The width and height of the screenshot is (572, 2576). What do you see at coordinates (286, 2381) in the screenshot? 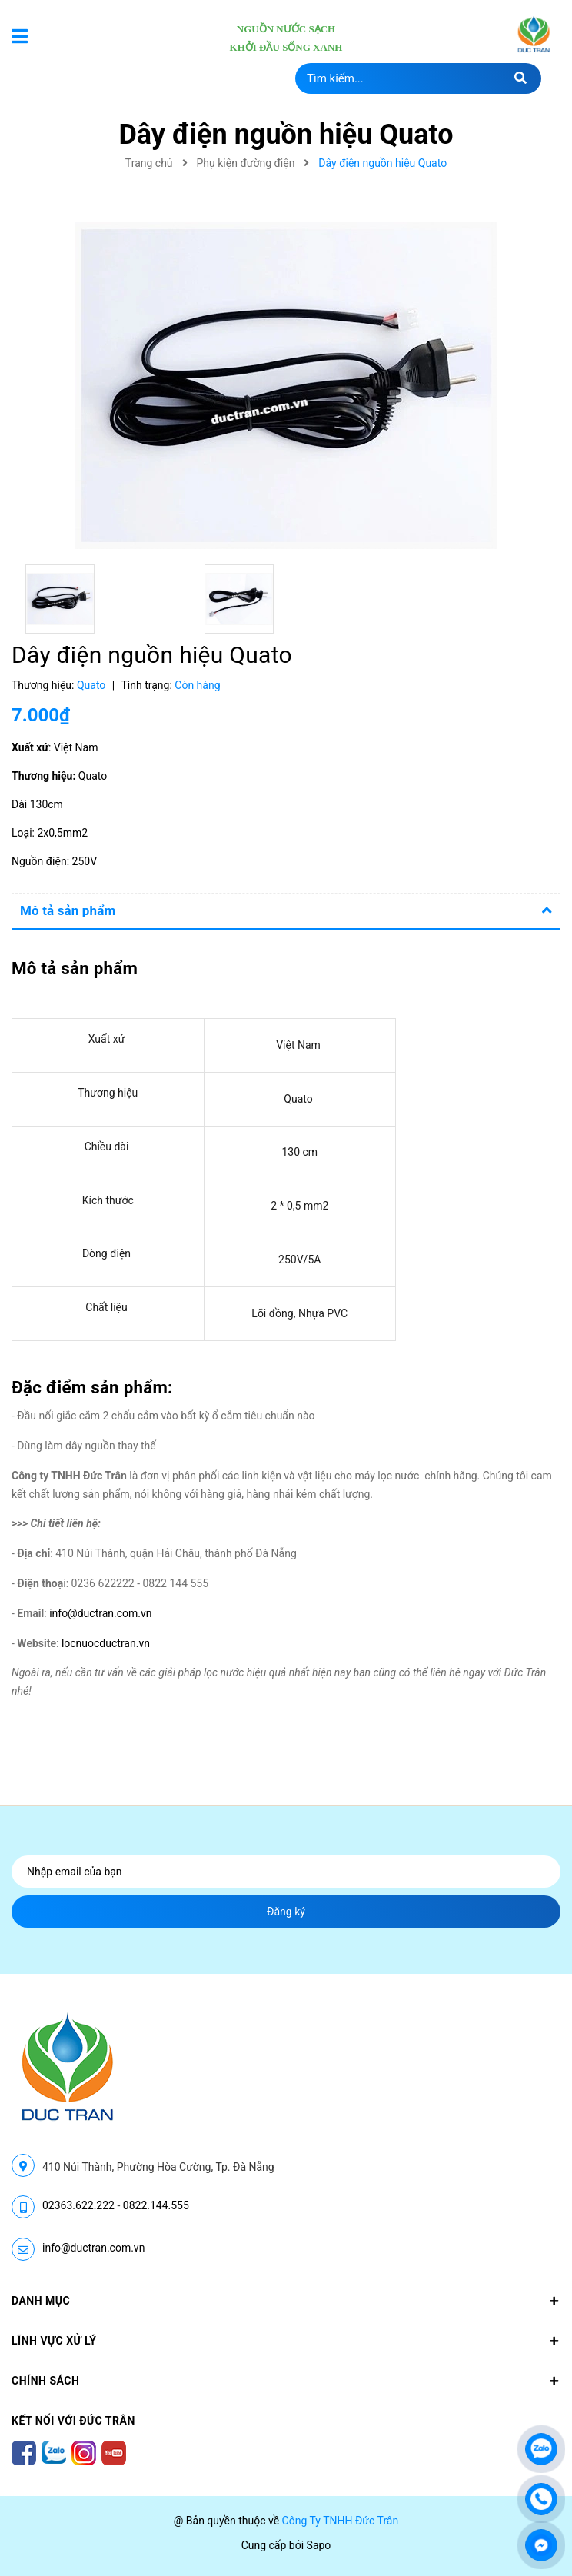
I see `CHÍNH SÁCH [button]` at bounding box center [286, 2381].